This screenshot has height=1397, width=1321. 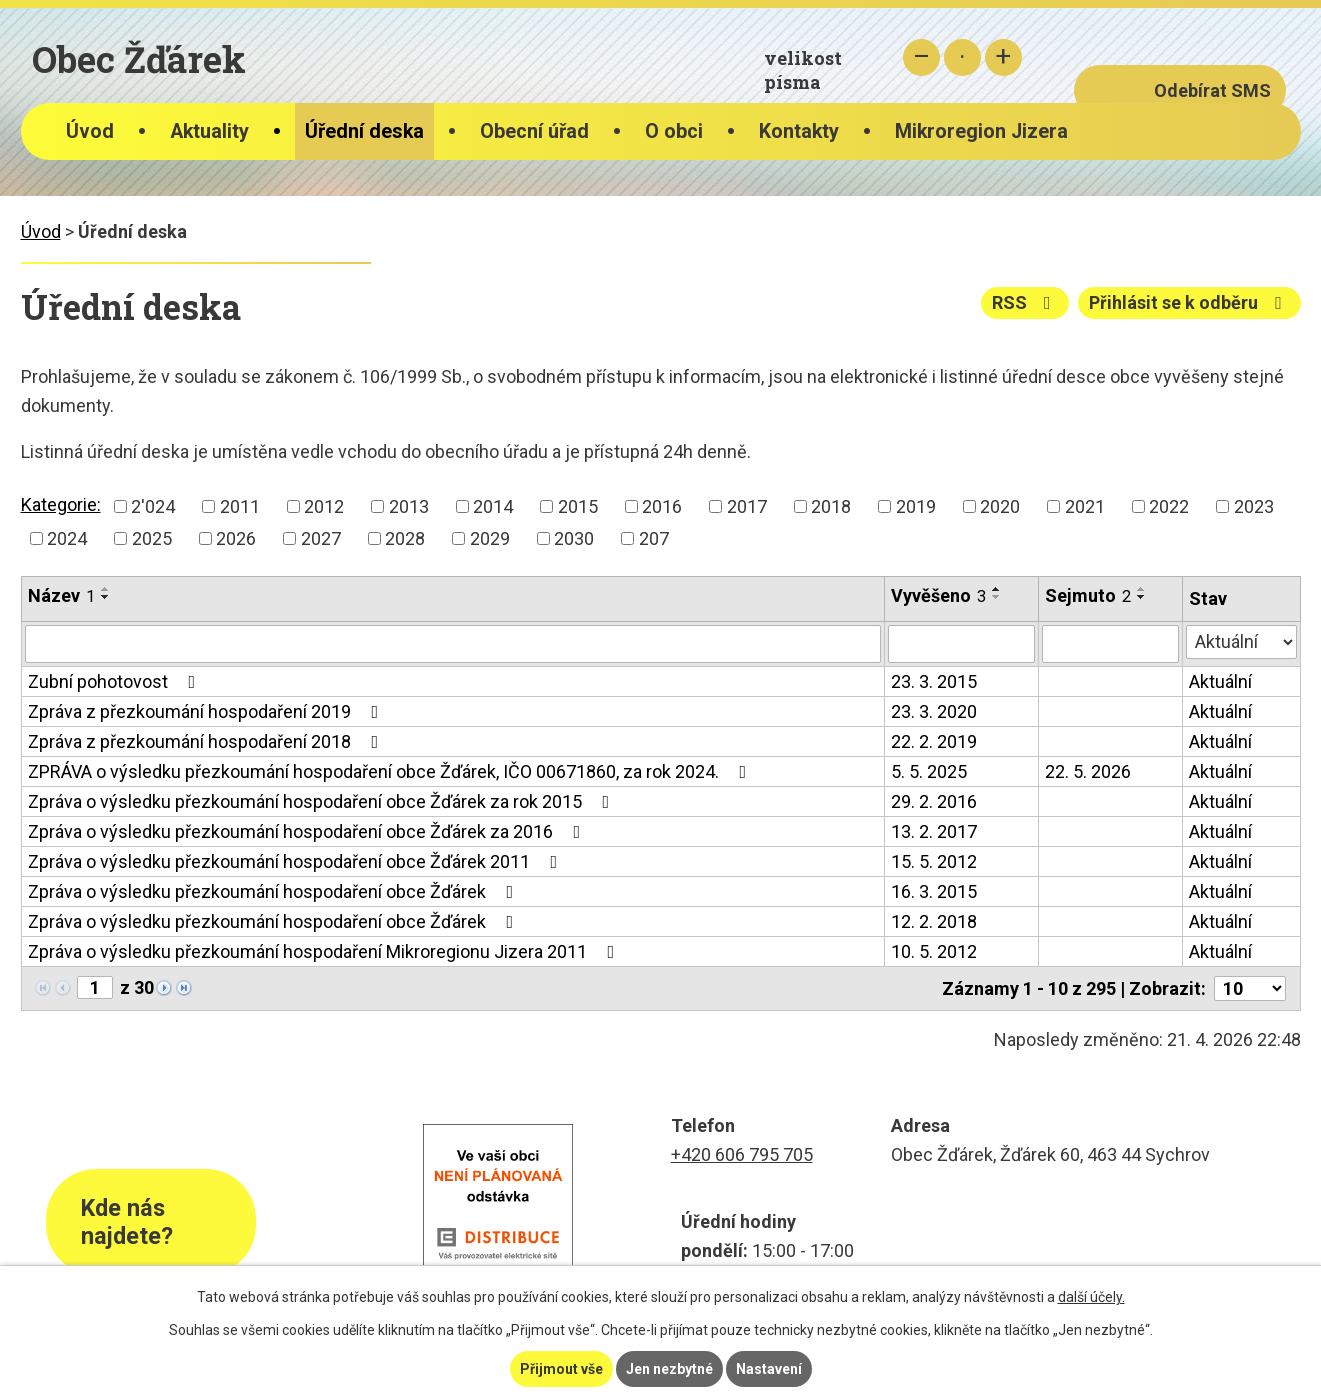 What do you see at coordinates (490, 538) in the screenshot?
I see `2029` at bounding box center [490, 538].